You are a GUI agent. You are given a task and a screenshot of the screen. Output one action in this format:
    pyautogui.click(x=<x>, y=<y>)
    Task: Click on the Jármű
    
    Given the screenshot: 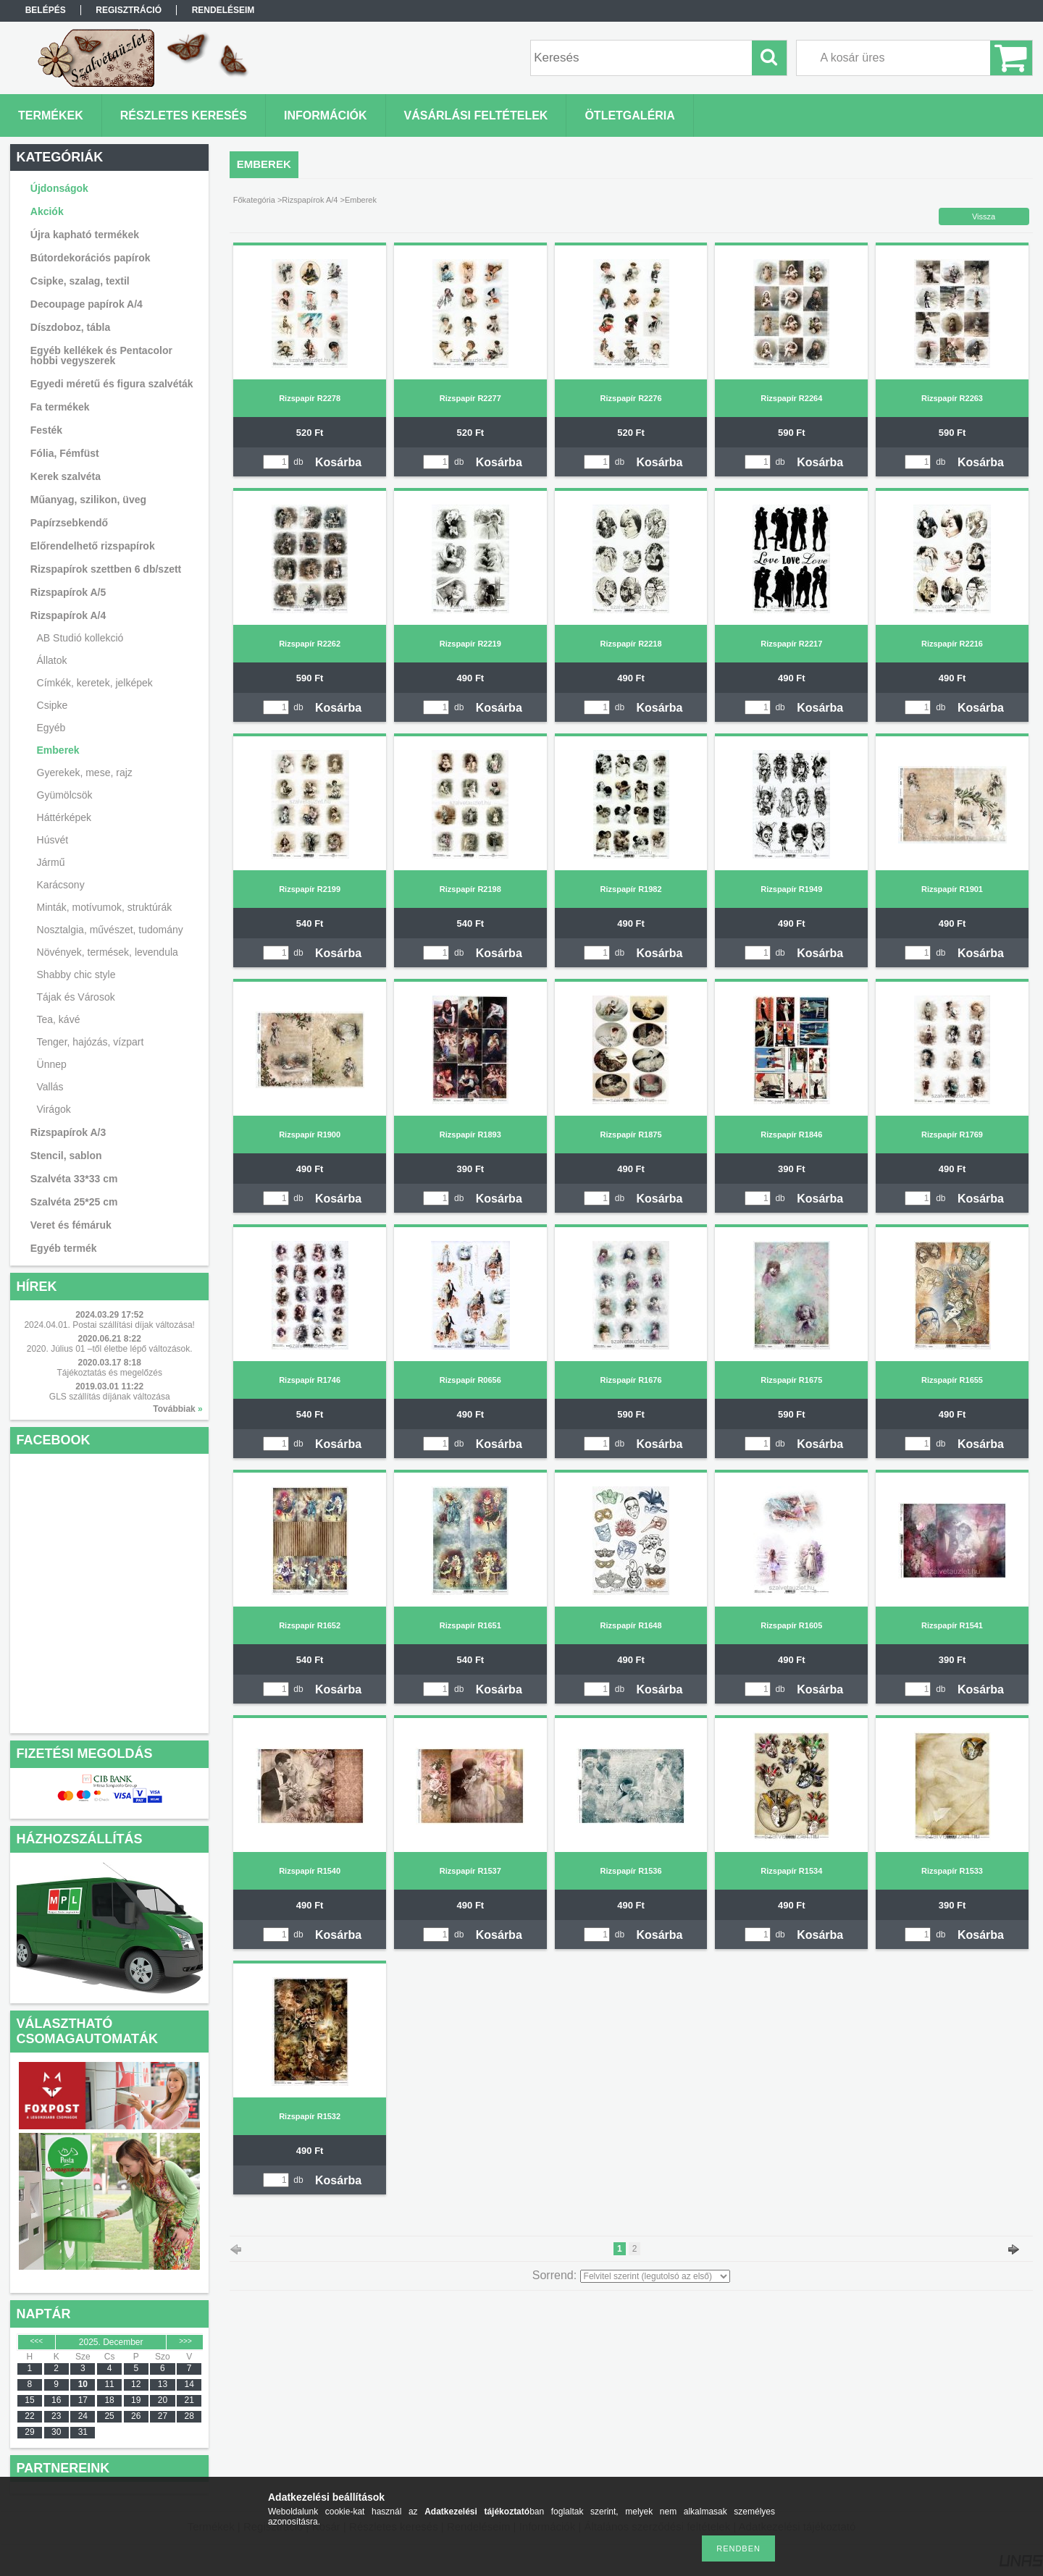 What is the action you would take?
    pyautogui.click(x=51, y=862)
    